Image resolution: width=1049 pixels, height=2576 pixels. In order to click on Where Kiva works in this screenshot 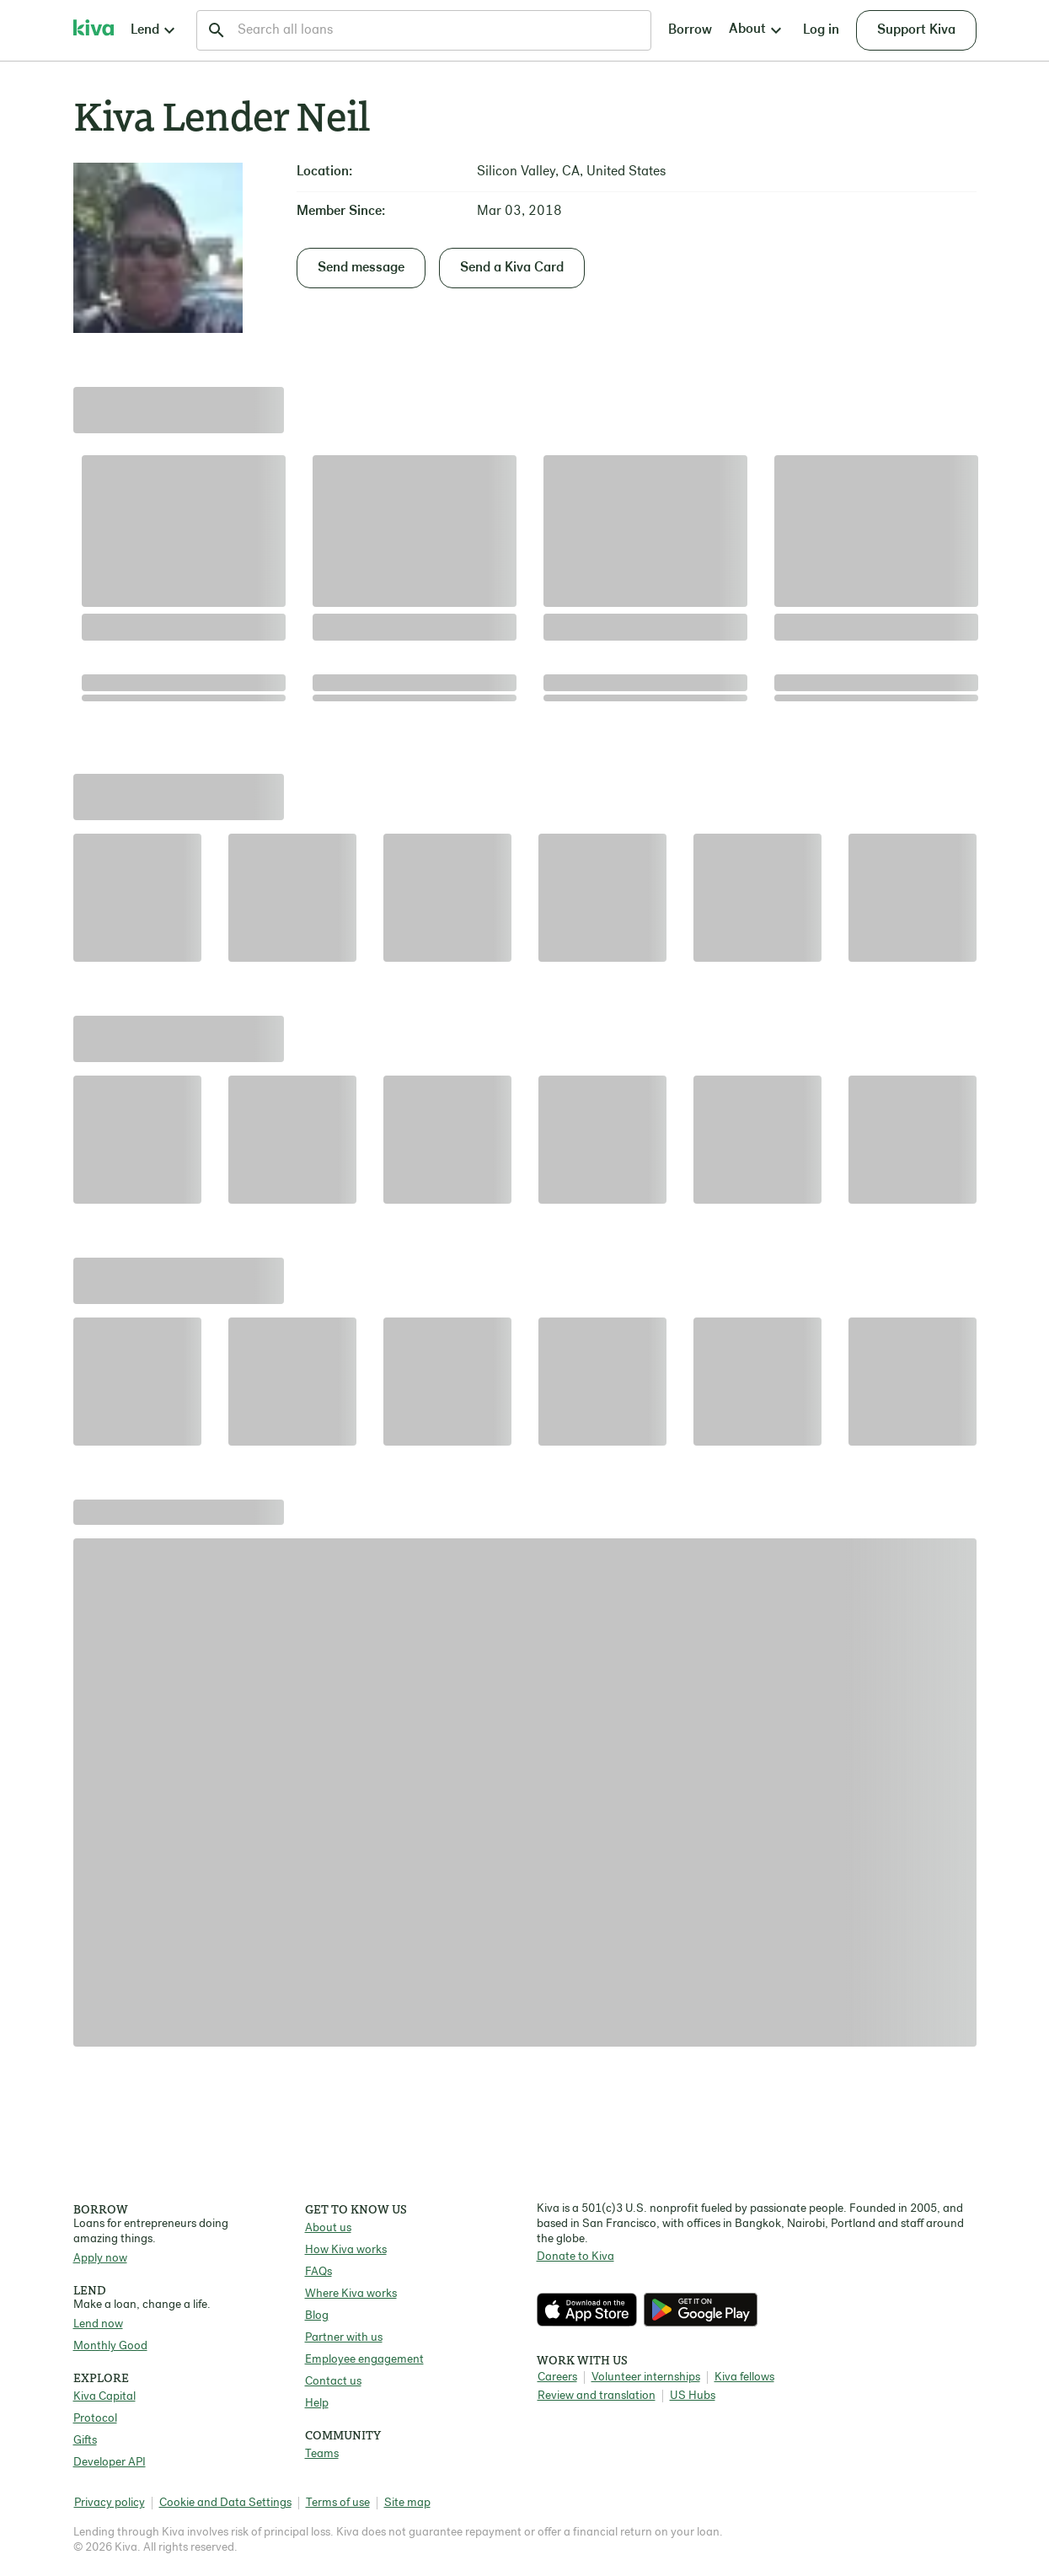, I will do `click(351, 2294)`.